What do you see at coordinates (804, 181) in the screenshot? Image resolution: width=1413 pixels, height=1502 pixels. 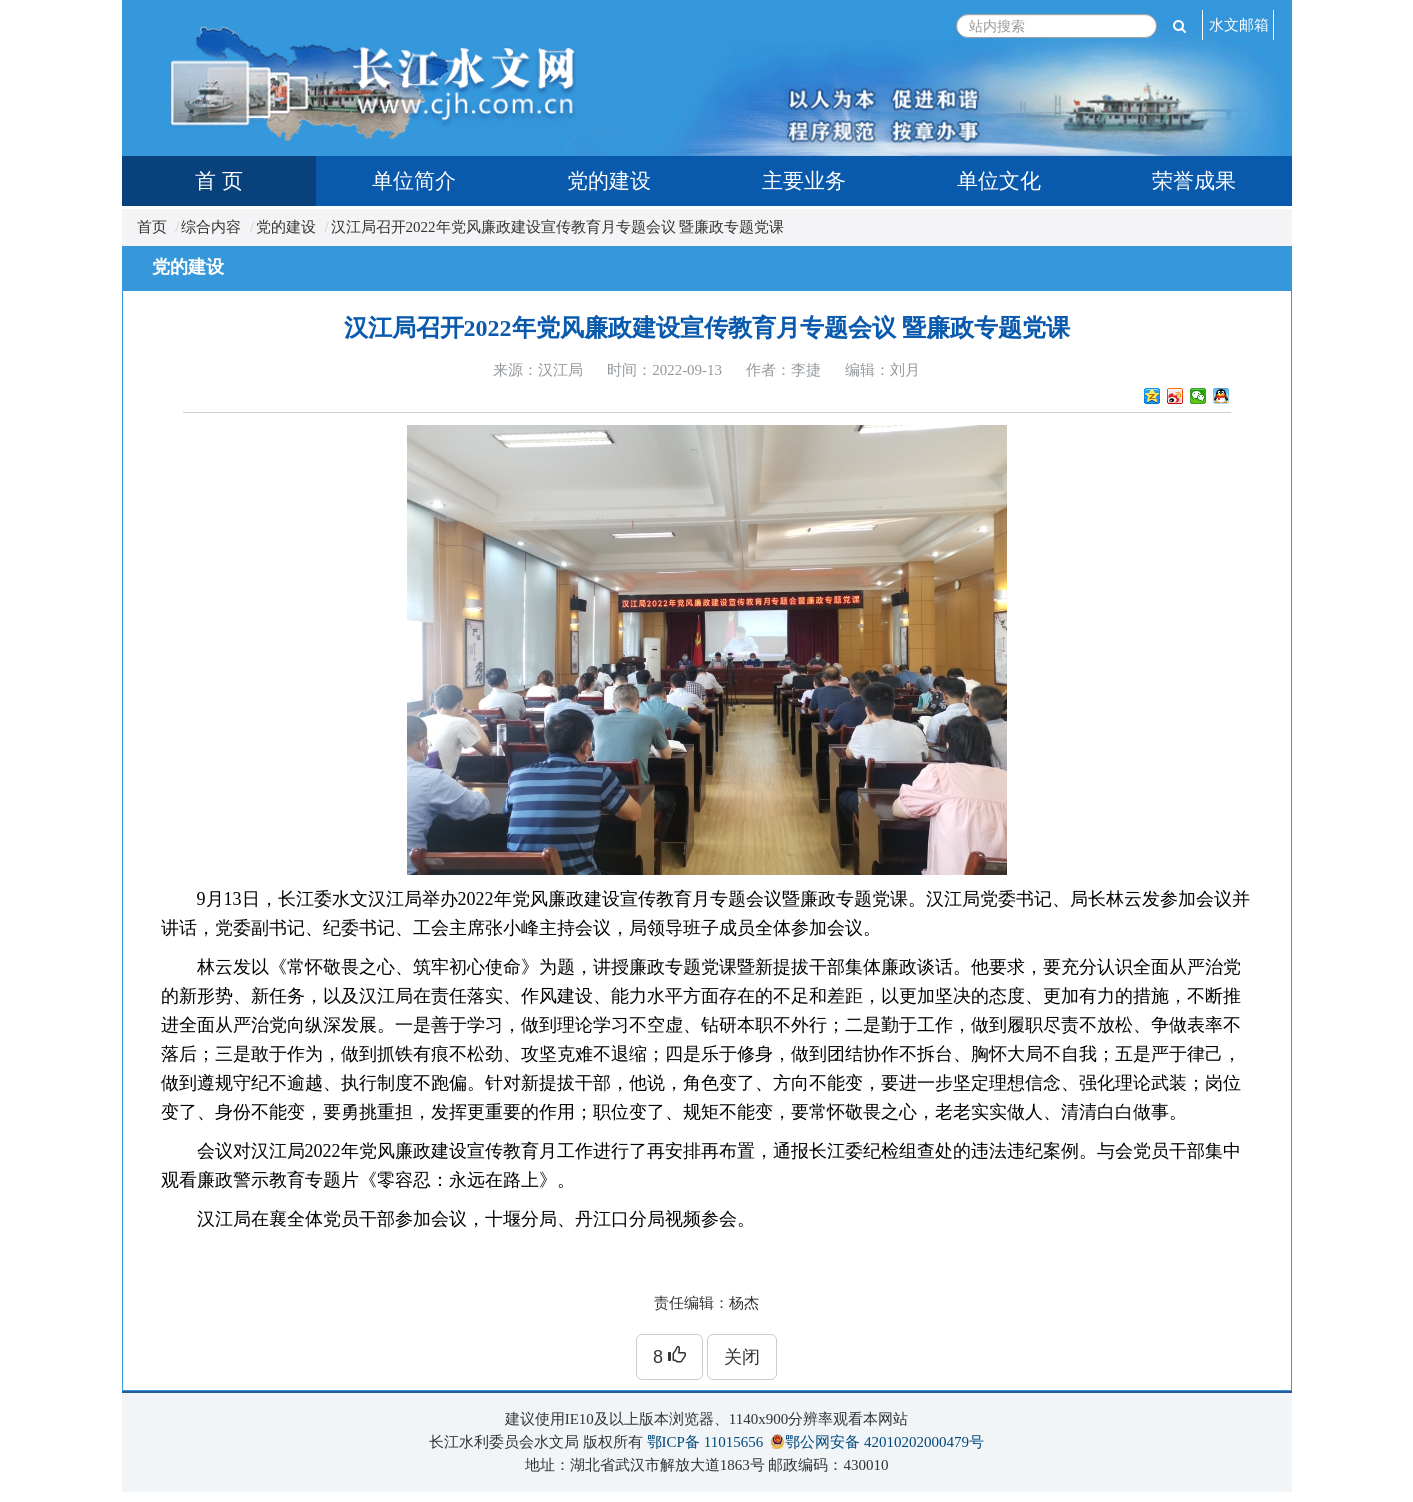 I see `主要业务 [tab]` at bounding box center [804, 181].